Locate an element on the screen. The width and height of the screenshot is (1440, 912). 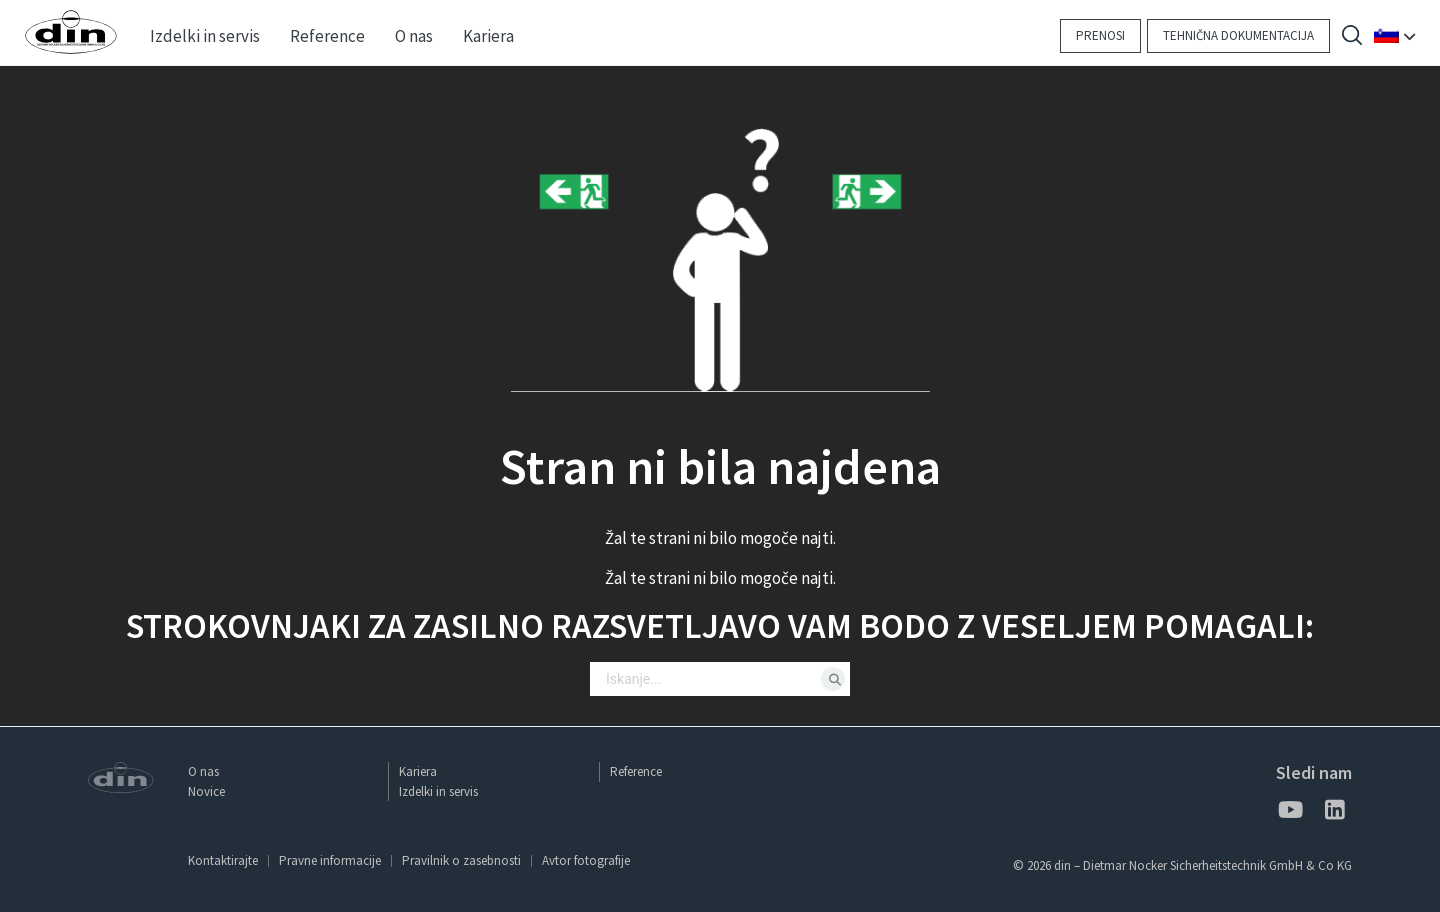
Pravilnik o zasebnosti is located at coordinates (461, 860).